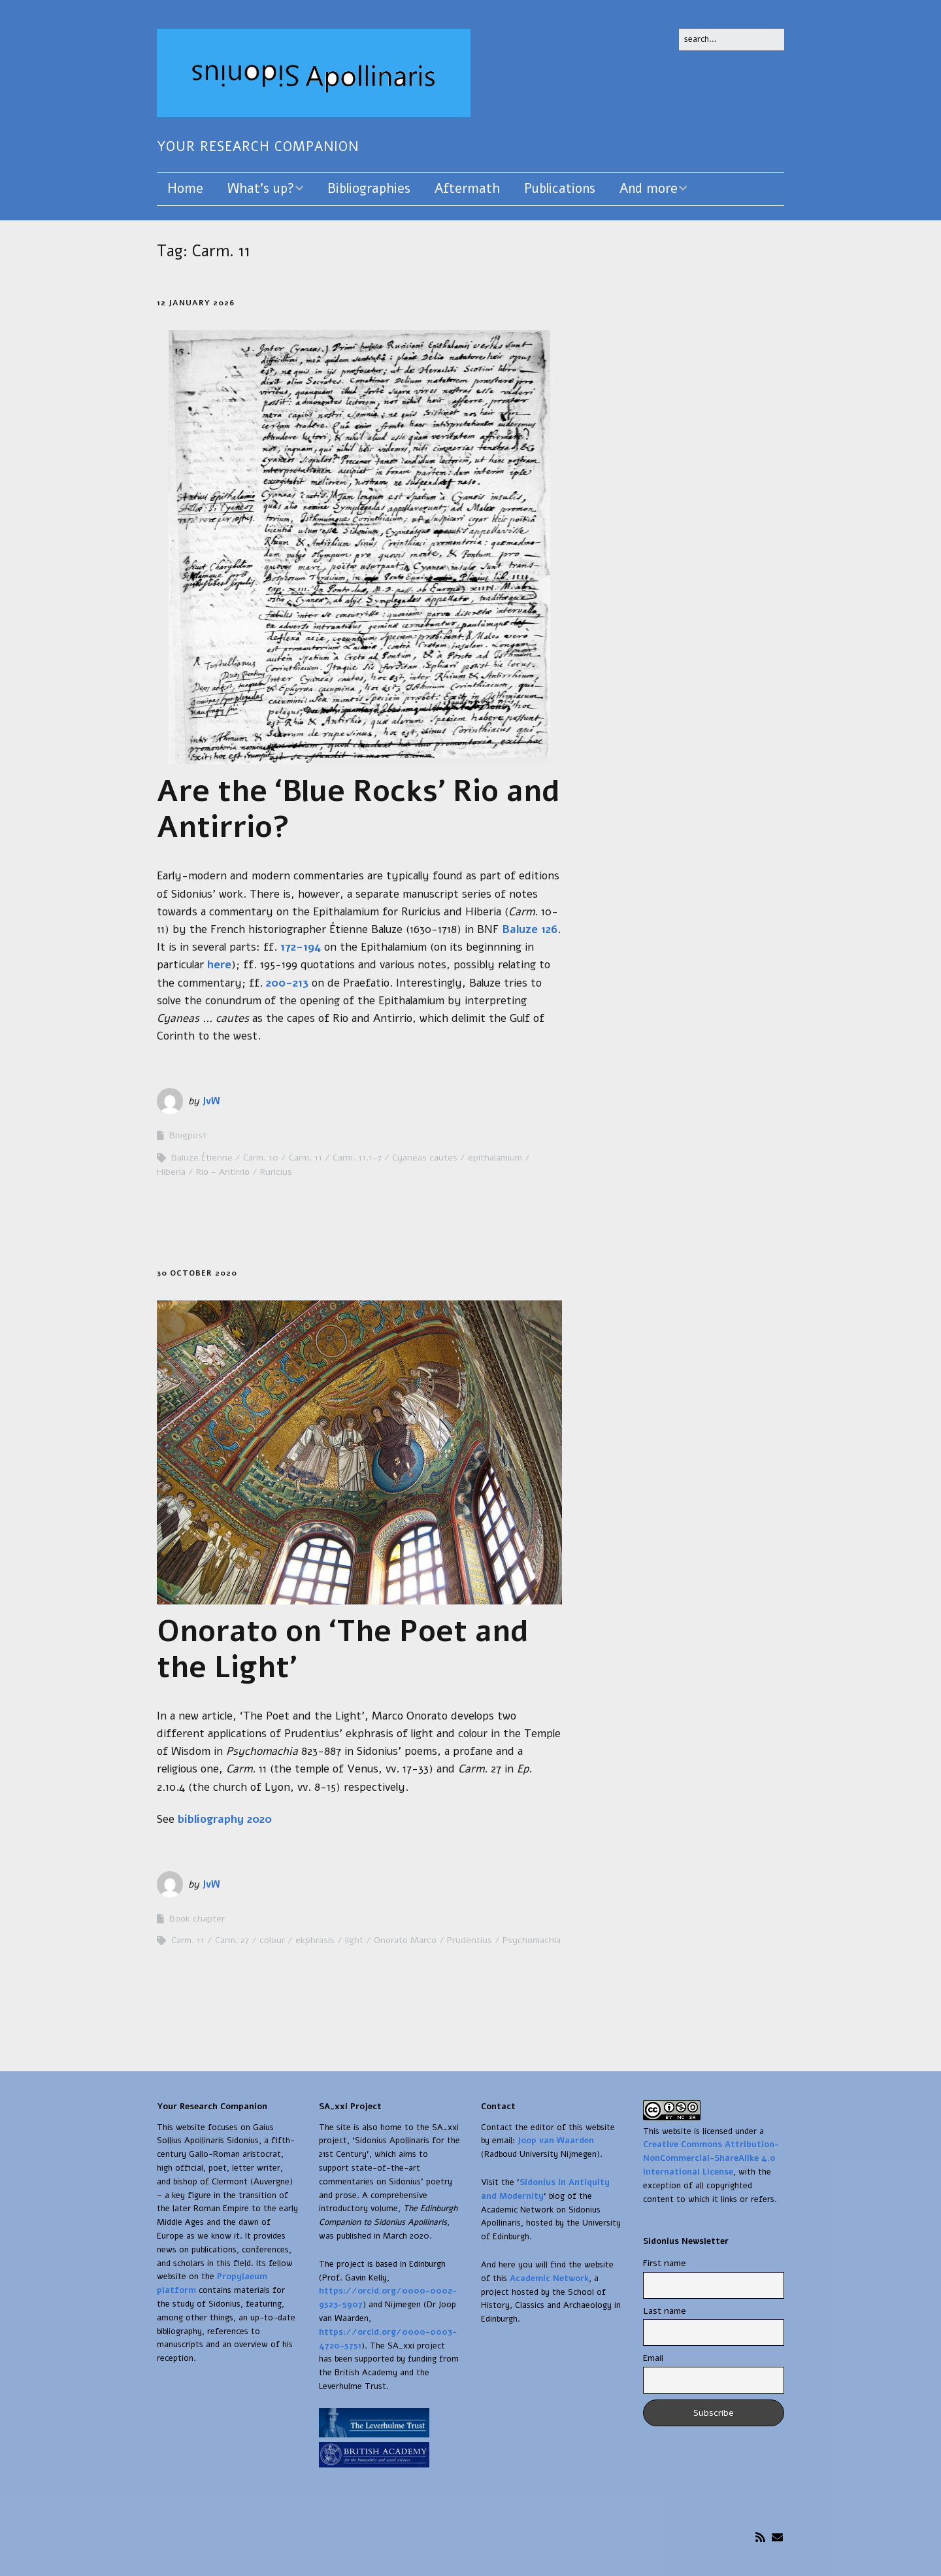 The image size is (941, 2576). I want to click on bibliography 2020, so click(225, 1819).